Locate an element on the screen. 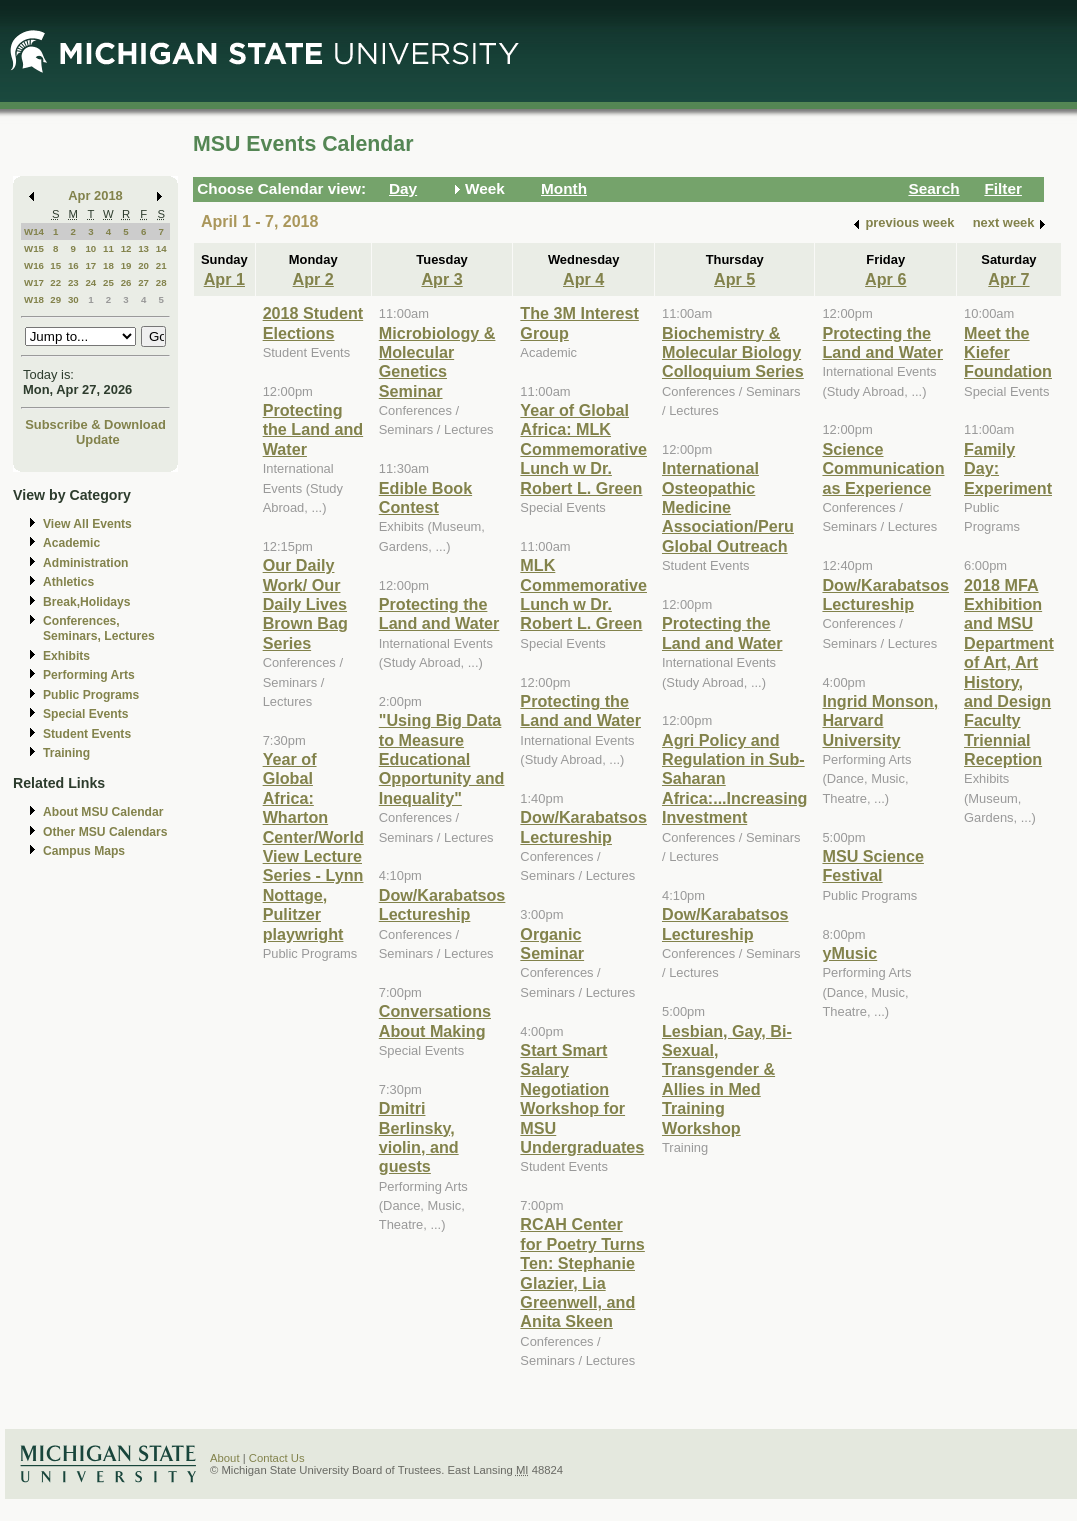 This screenshot has width=1077, height=1521. 18 is located at coordinates (108, 265).